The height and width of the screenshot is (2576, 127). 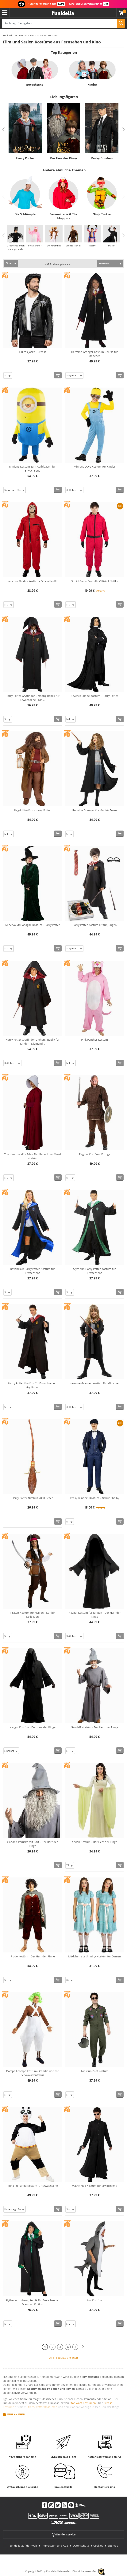 What do you see at coordinates (32, 2073) in the screenshot?
I see `Oompa Loompa Kostüm - Charlie und die Schokoladenfabrik` at bounding box center [32, 2073].